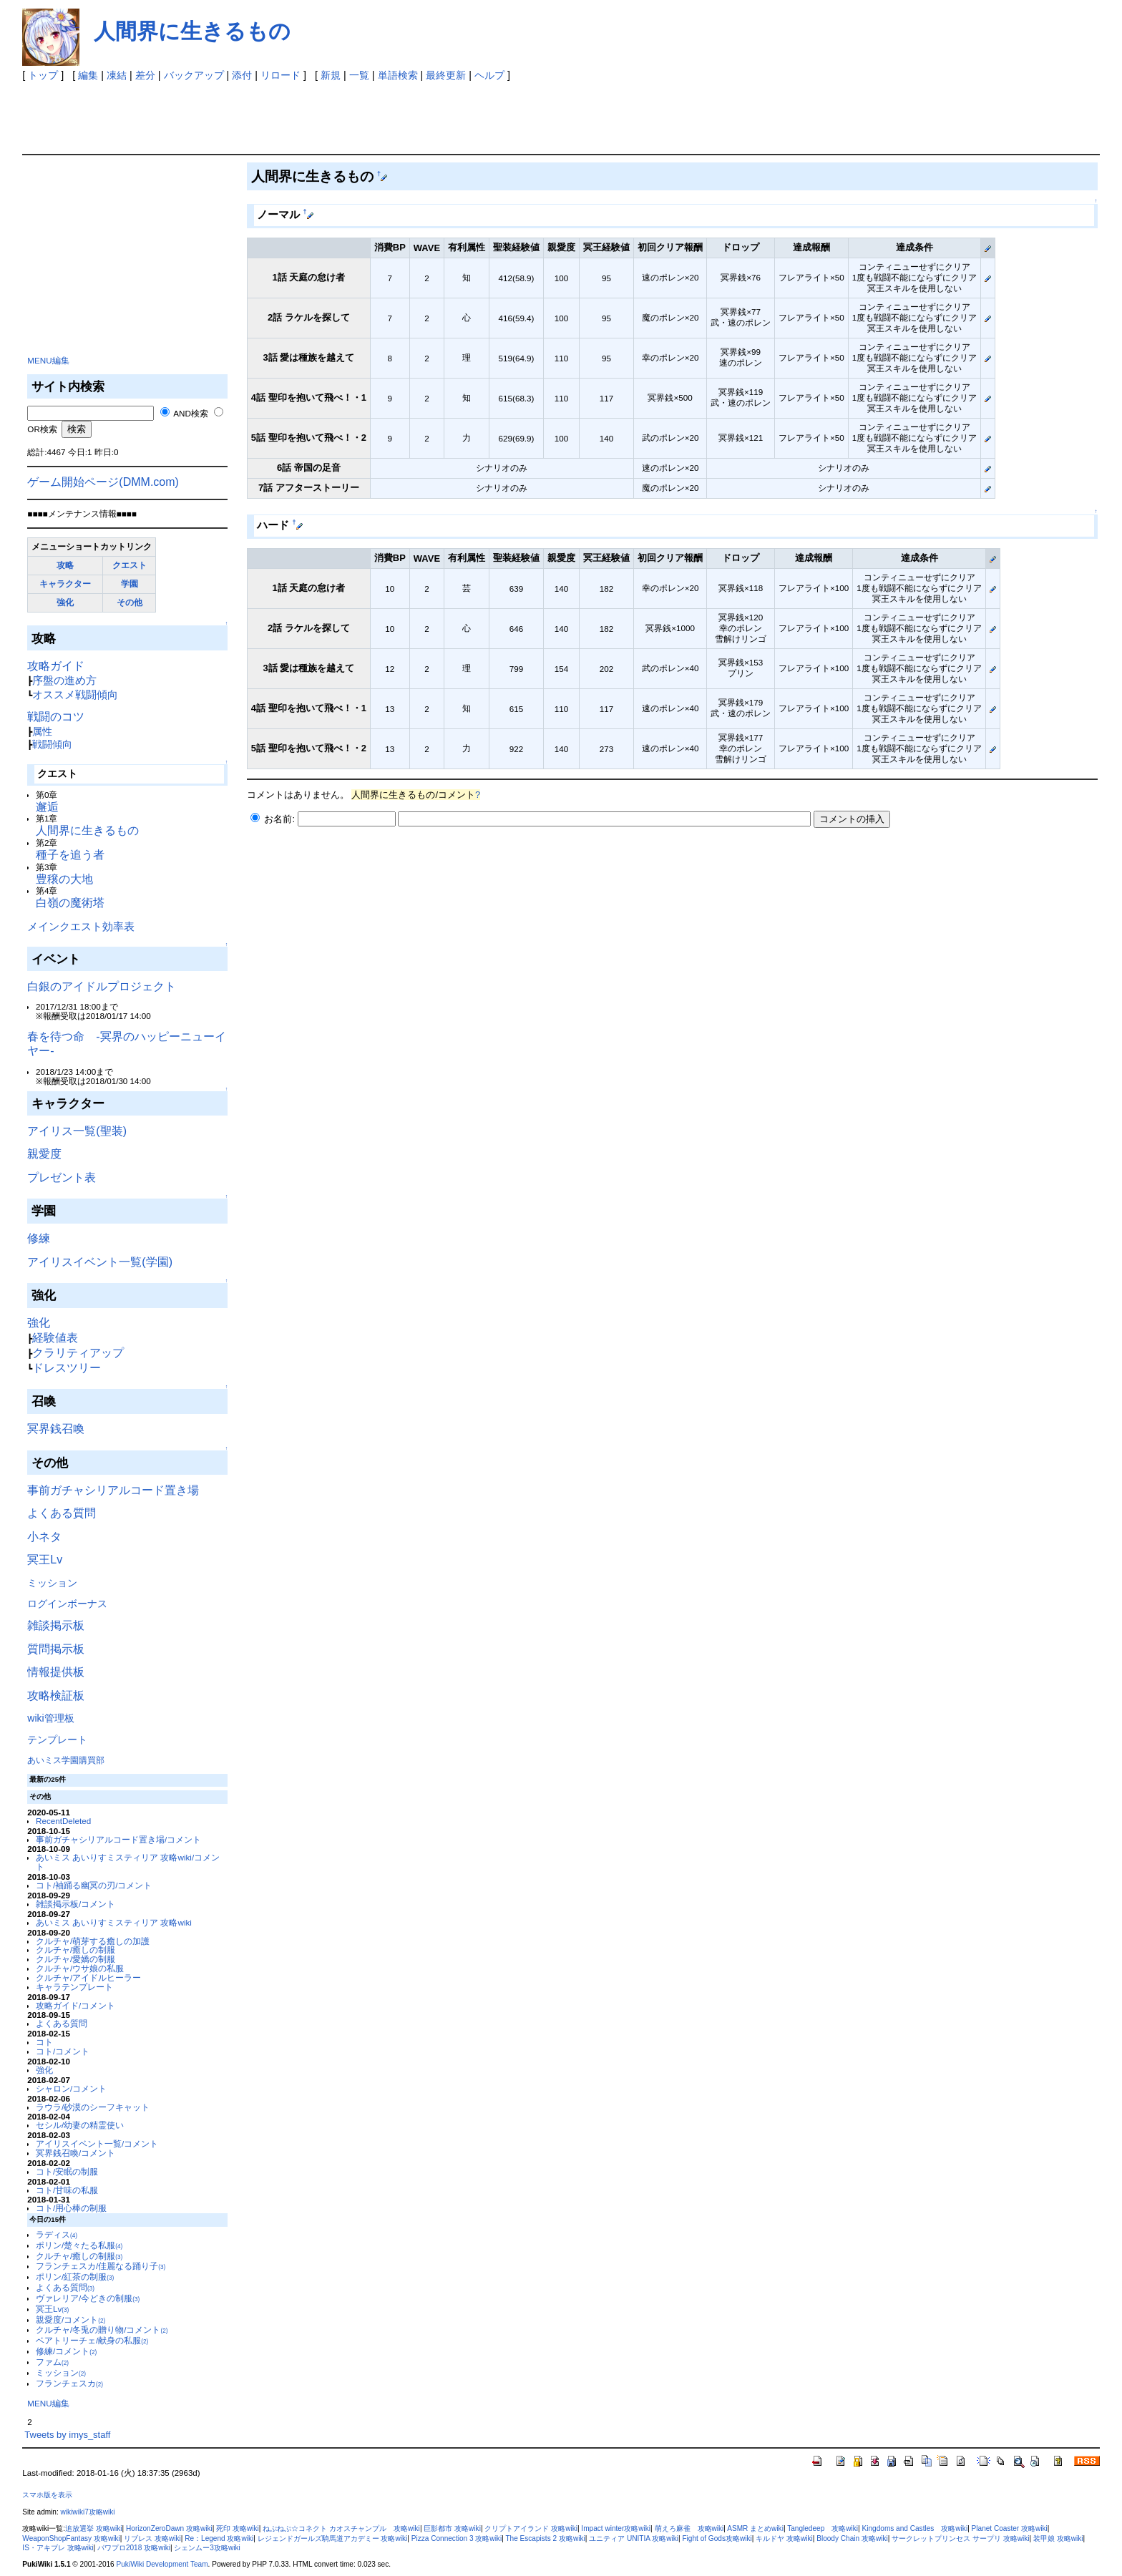 Image resolution: width=1122 pixels, height=2576 pixels. I want to click on ラウラ/砂漠のシーフキャット, so click(93, 2107).